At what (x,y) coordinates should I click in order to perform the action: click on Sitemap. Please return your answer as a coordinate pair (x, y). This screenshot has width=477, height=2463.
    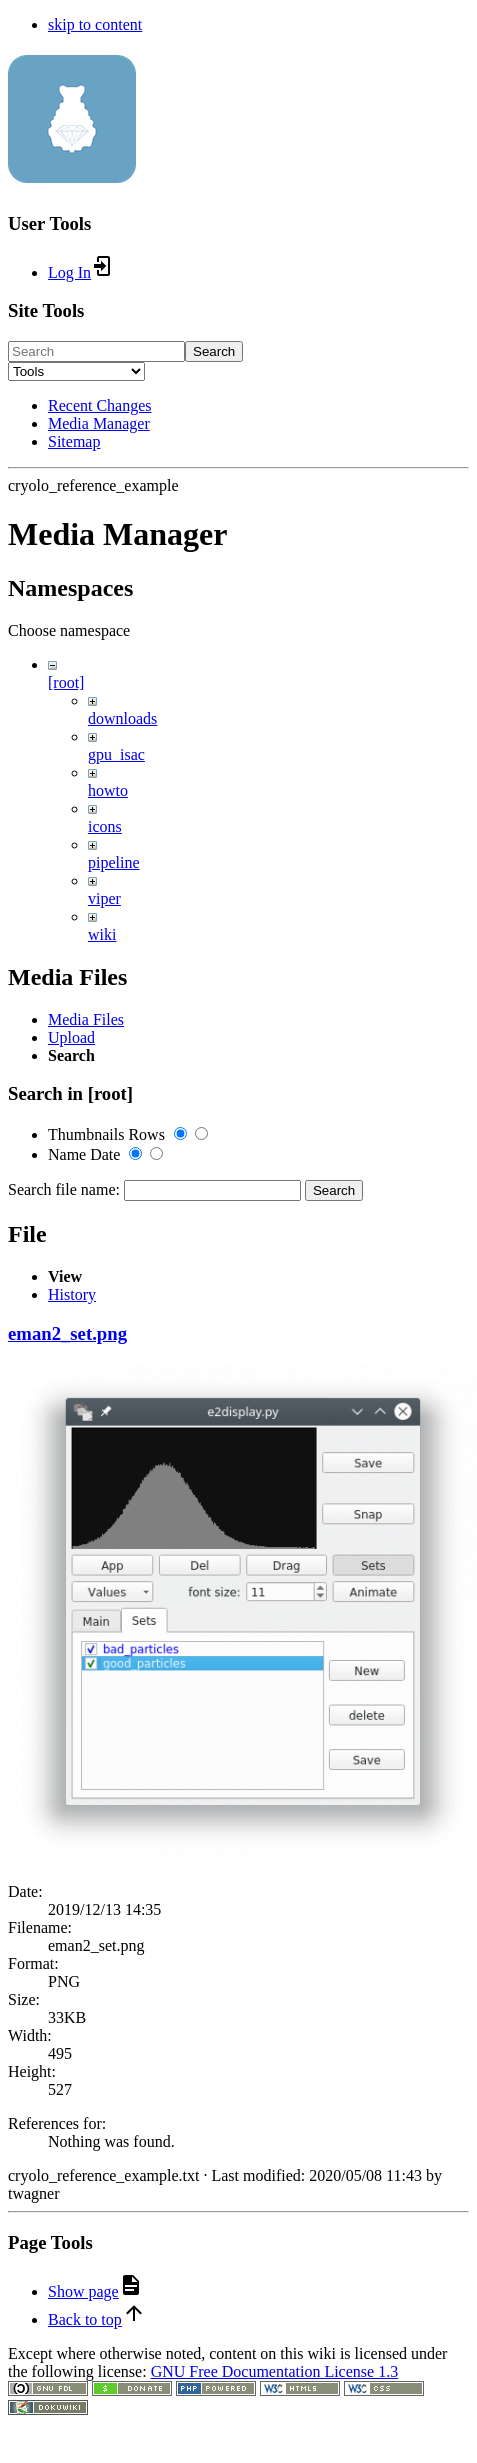
    Looking at the image, I should click on (74, 441).